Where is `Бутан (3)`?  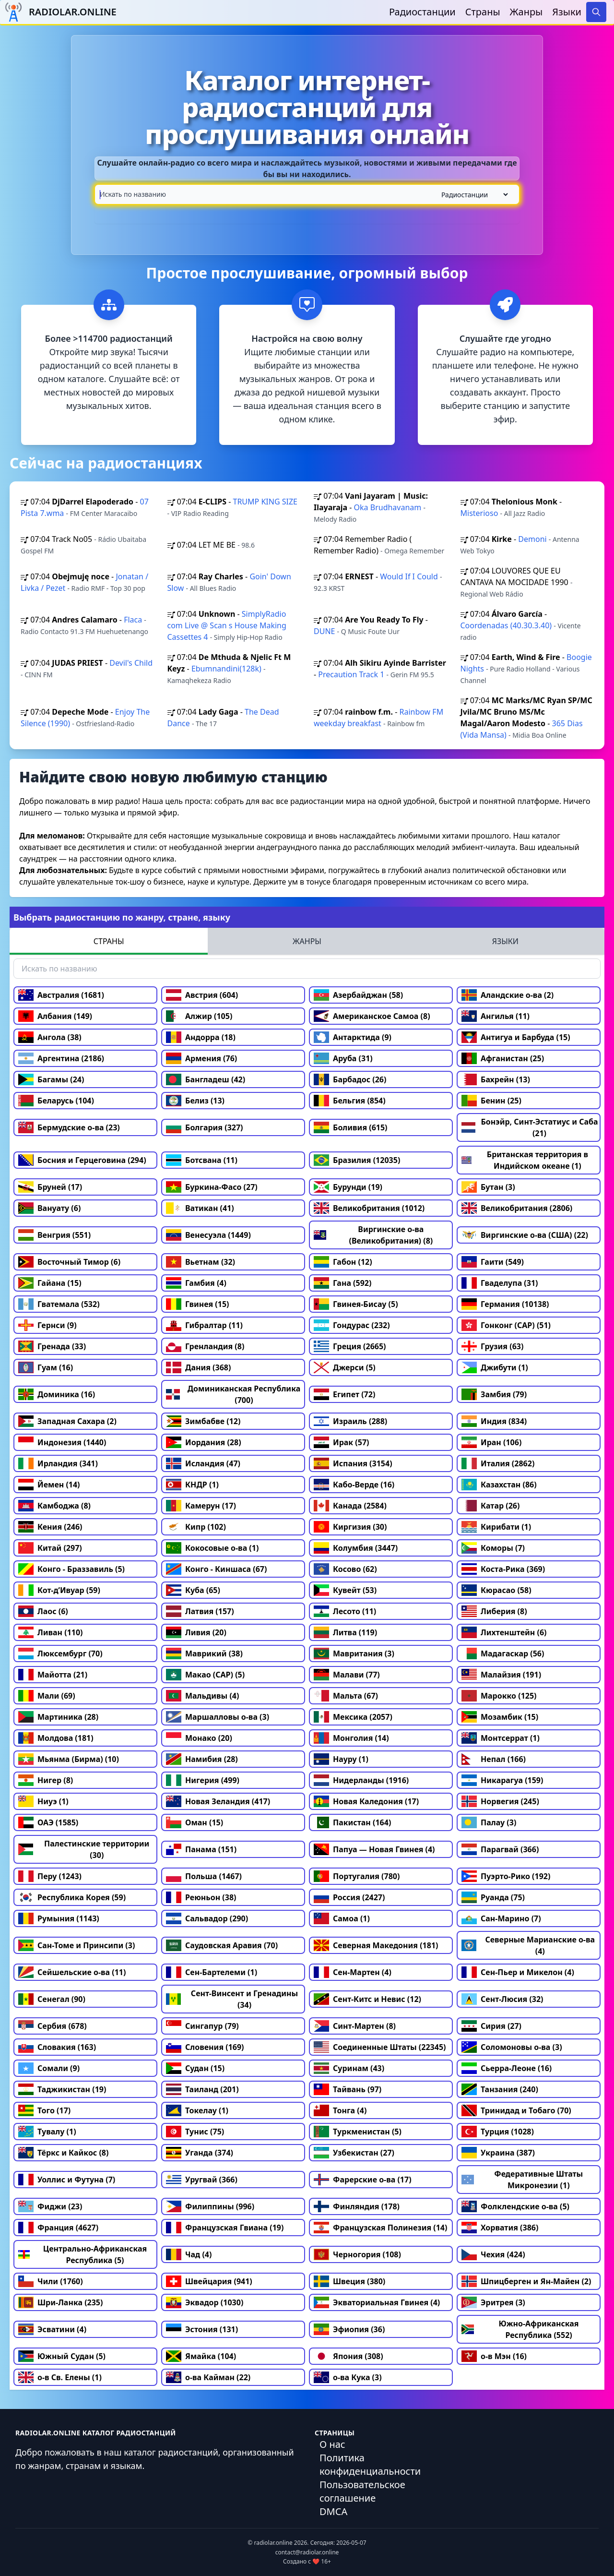 Бутан (3) is located at coordinates (488, 1187).